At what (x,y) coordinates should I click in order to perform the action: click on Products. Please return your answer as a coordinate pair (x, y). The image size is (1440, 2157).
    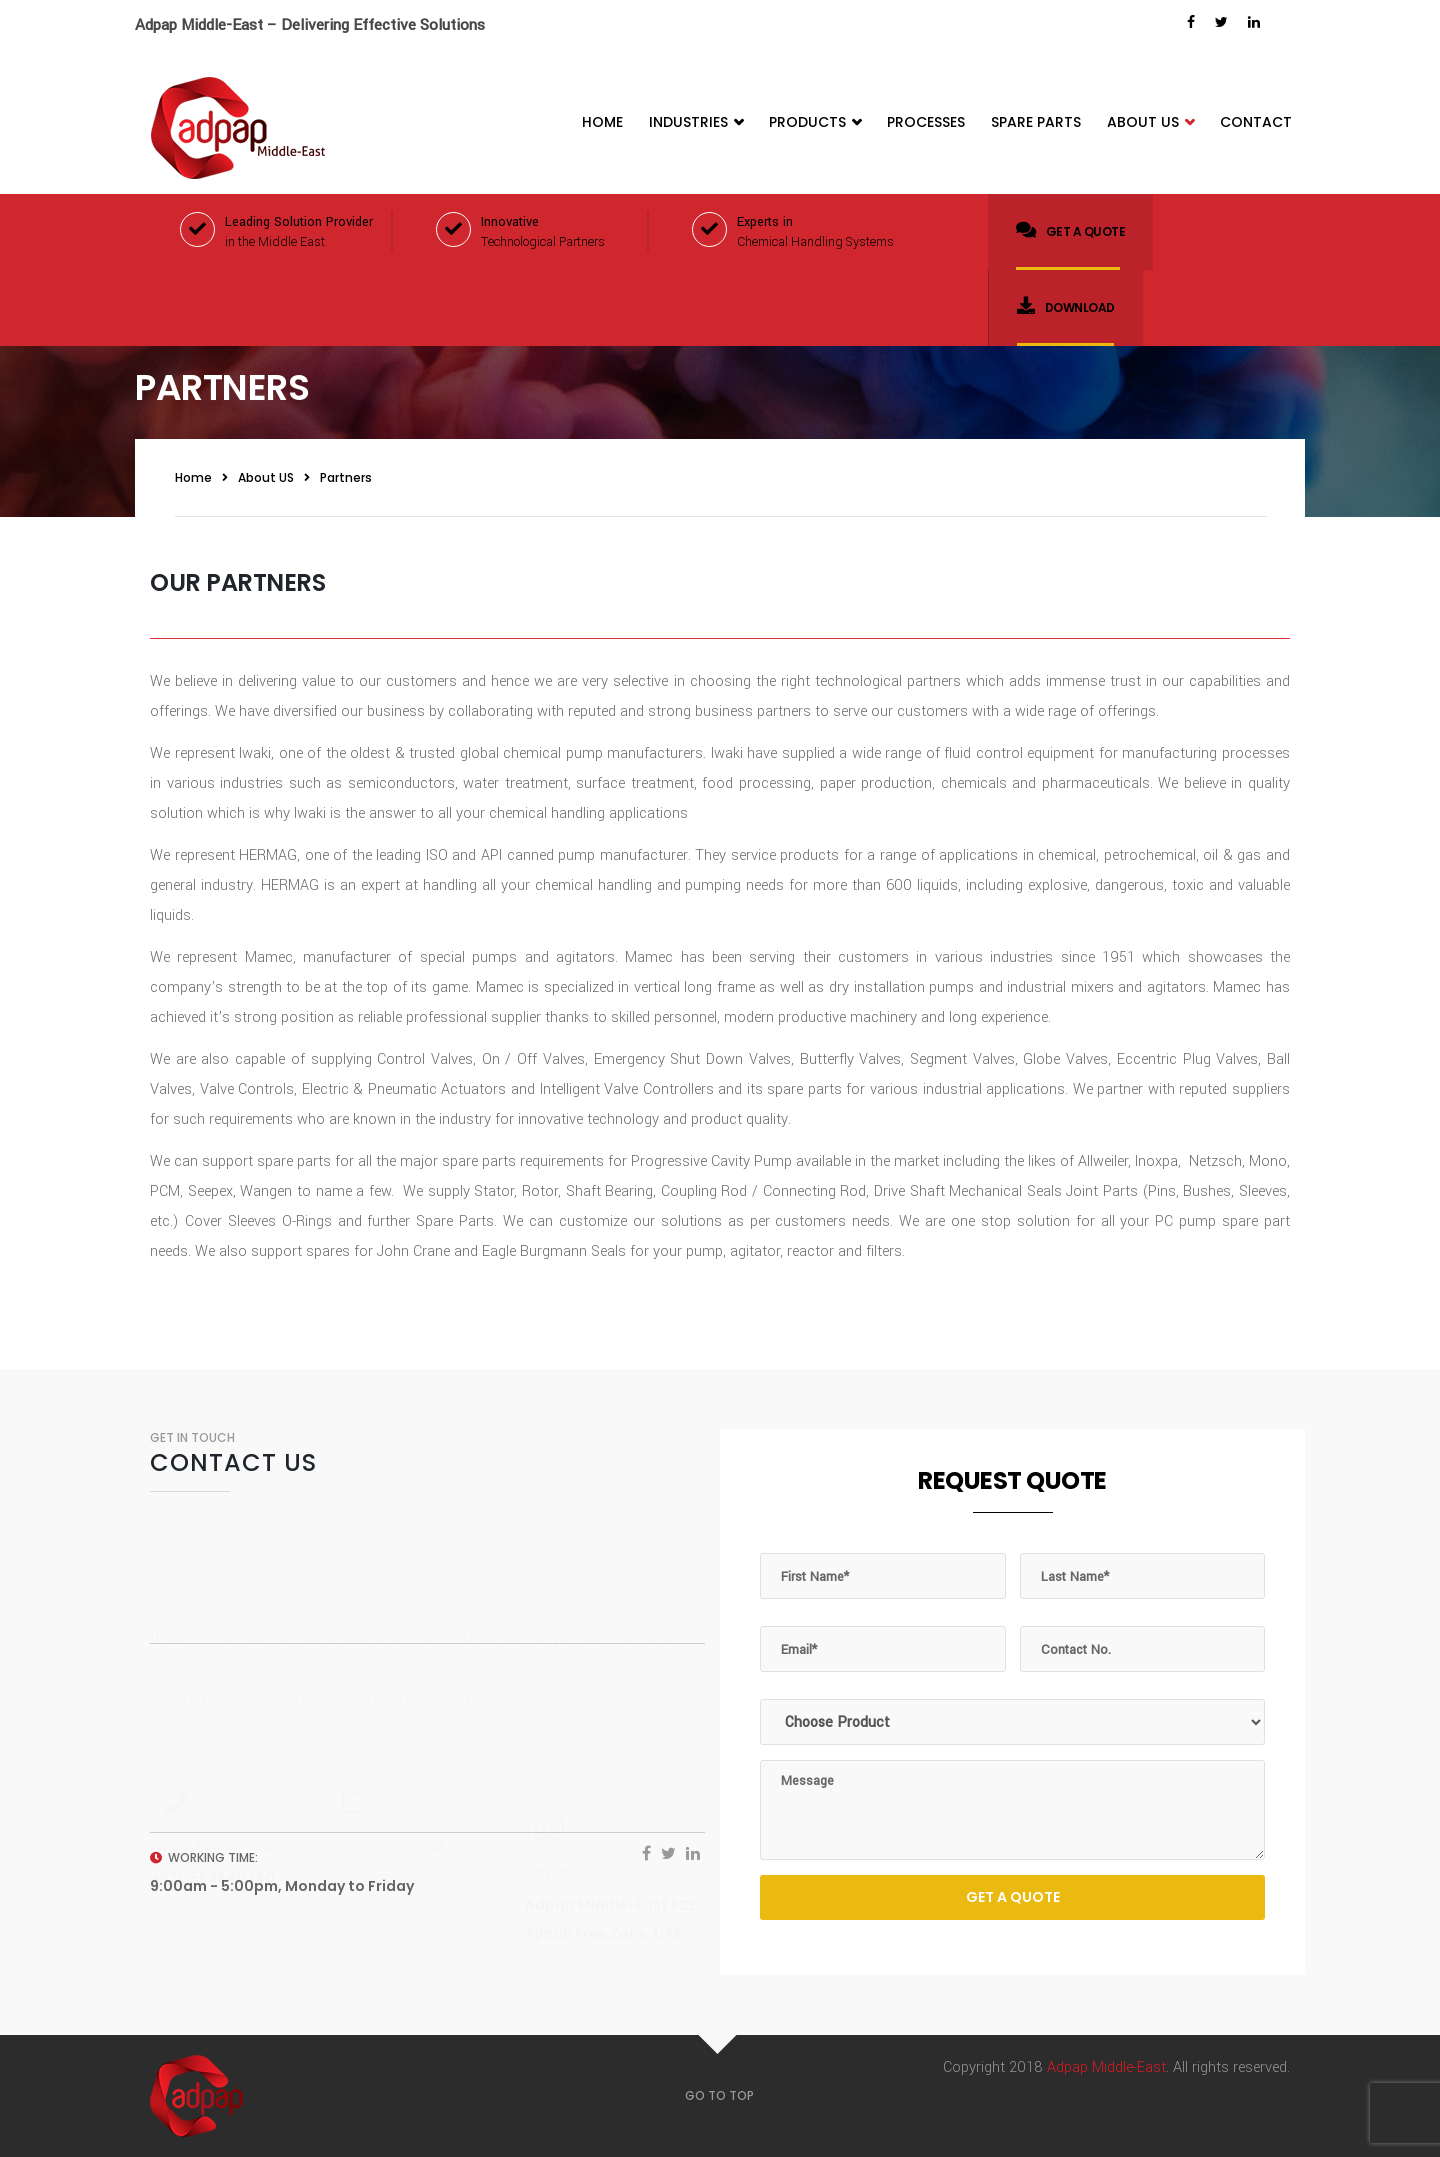
    Looking at the image, I should click on (815, 122).